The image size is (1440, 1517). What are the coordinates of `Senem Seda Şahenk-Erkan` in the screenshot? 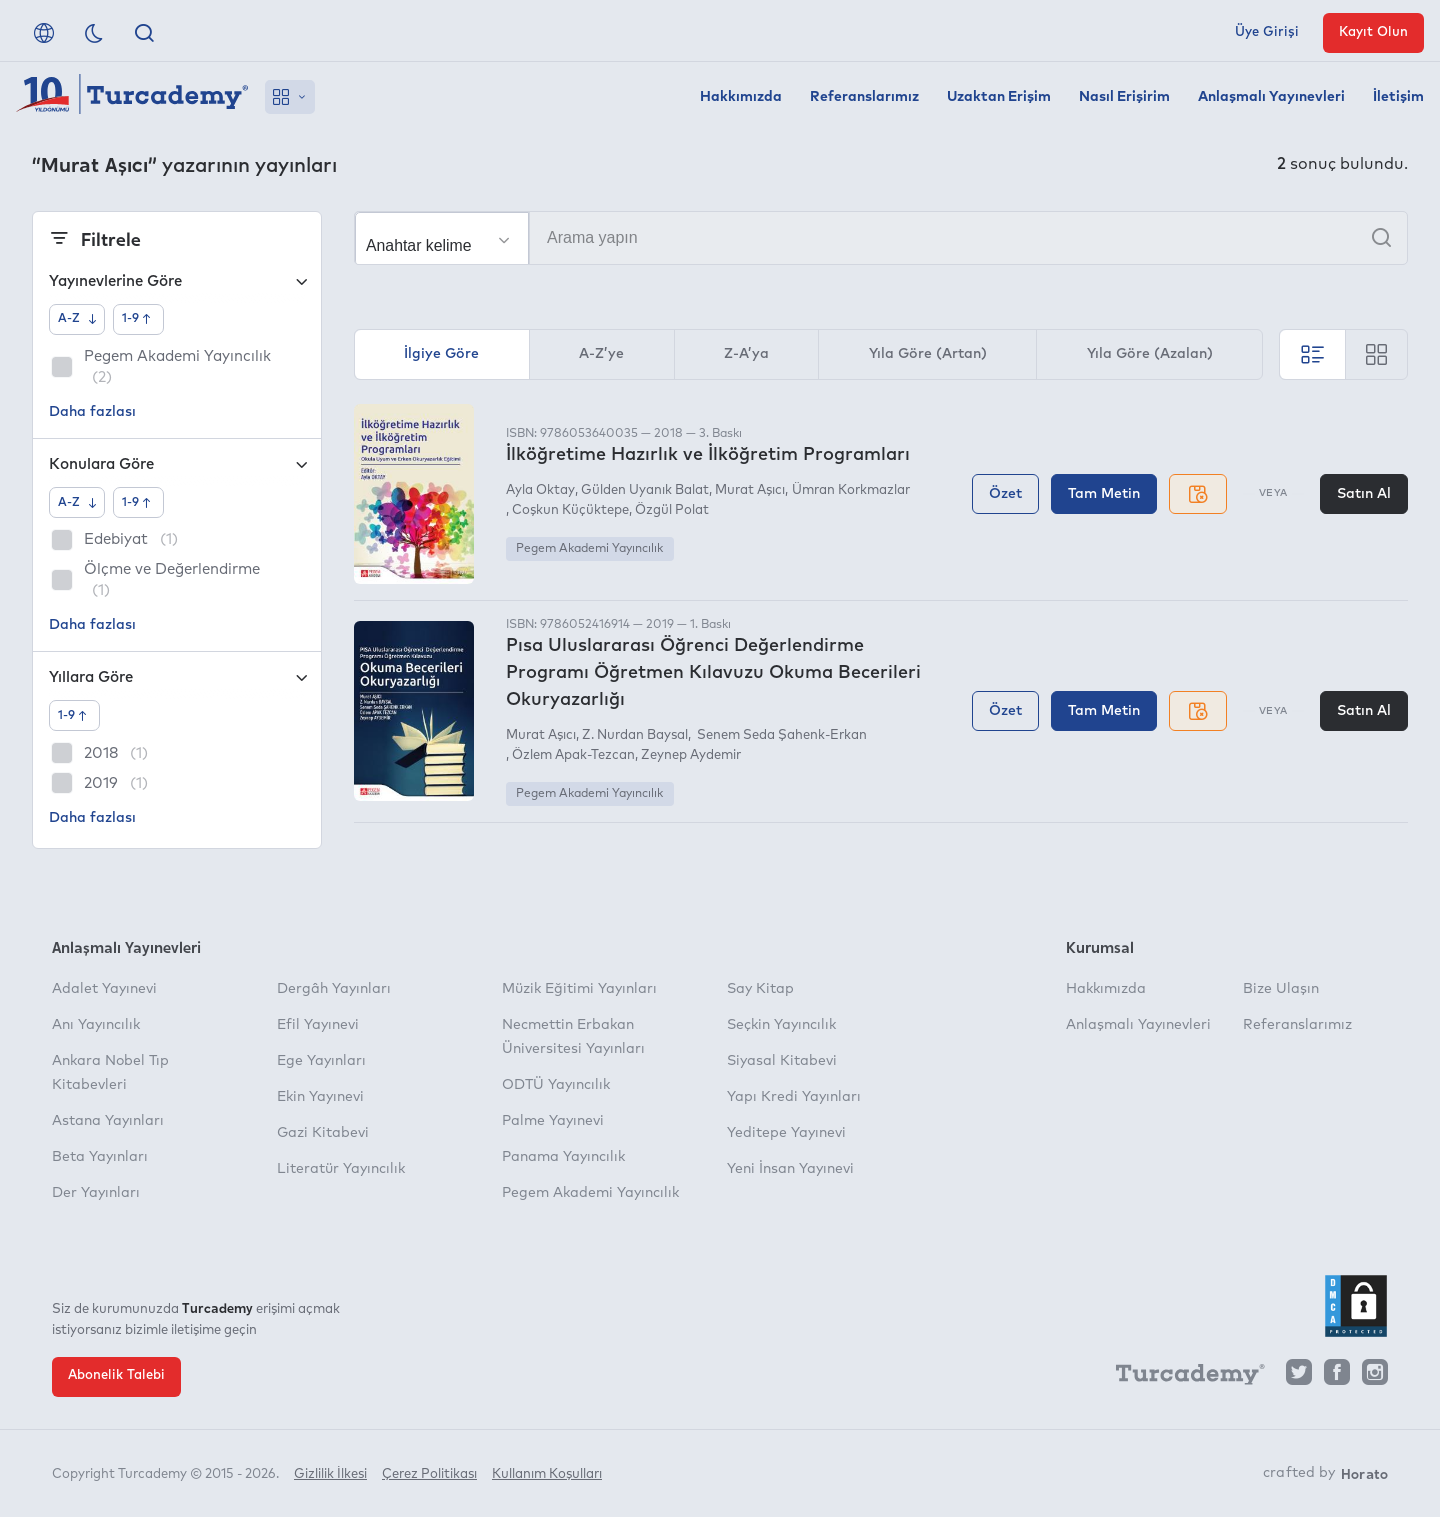 It's located at (780, 735).